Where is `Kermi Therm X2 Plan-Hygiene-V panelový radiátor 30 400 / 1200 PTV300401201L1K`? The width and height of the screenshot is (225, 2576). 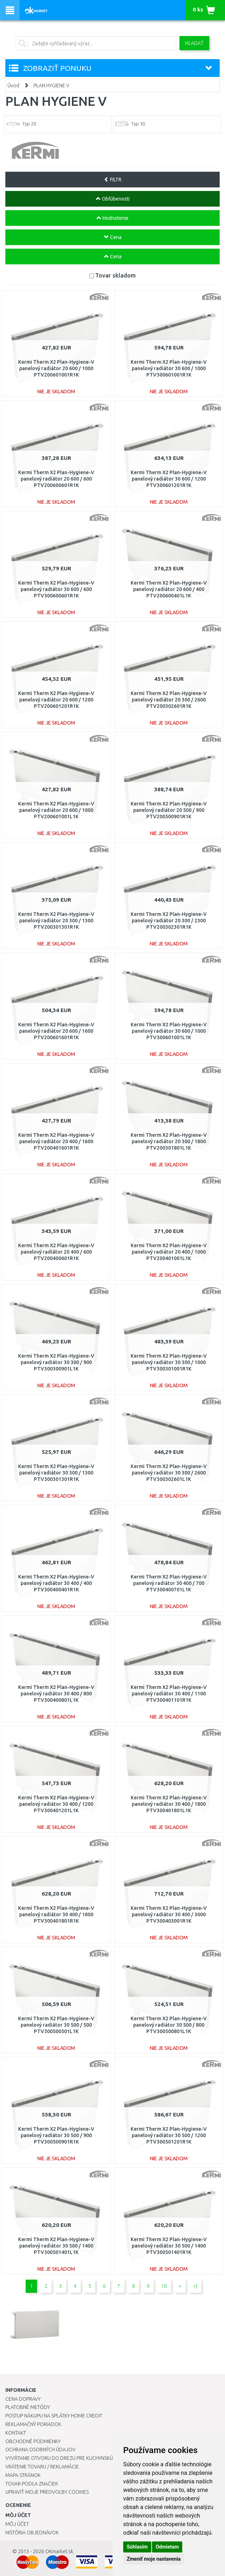
Kermi Therm X2 Plan-Hygiene-V panelový radiátor 30 400 / 1200 PTV300401201L1K is located at coordinates (56, 1804).